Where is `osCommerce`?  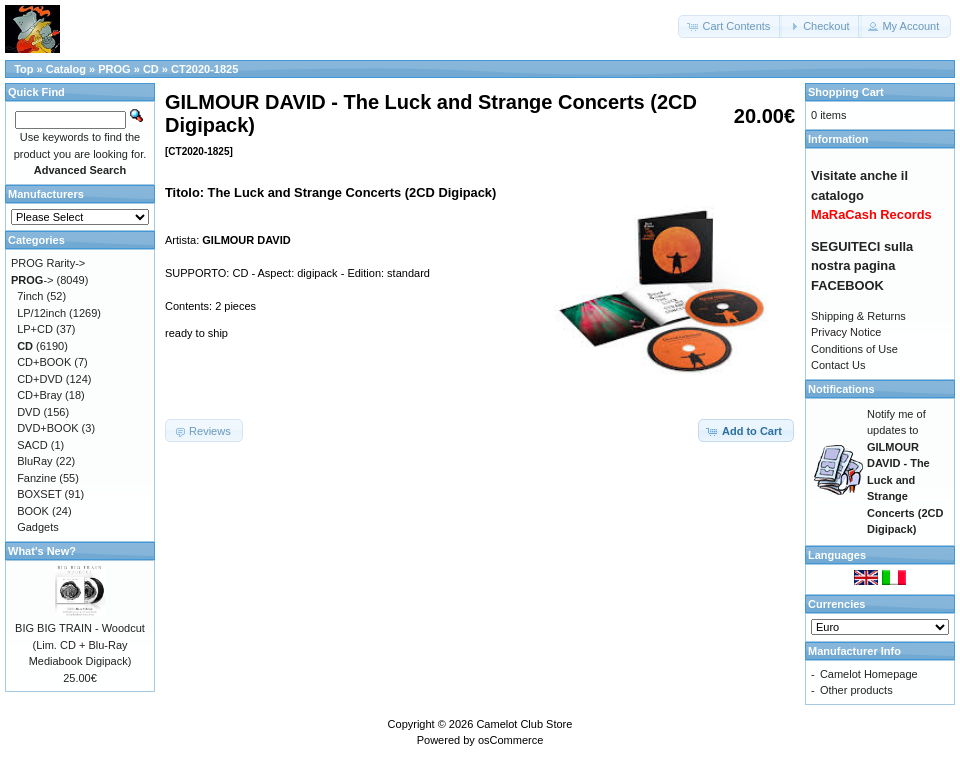 osCommerce is located at coordinates (510, 740).